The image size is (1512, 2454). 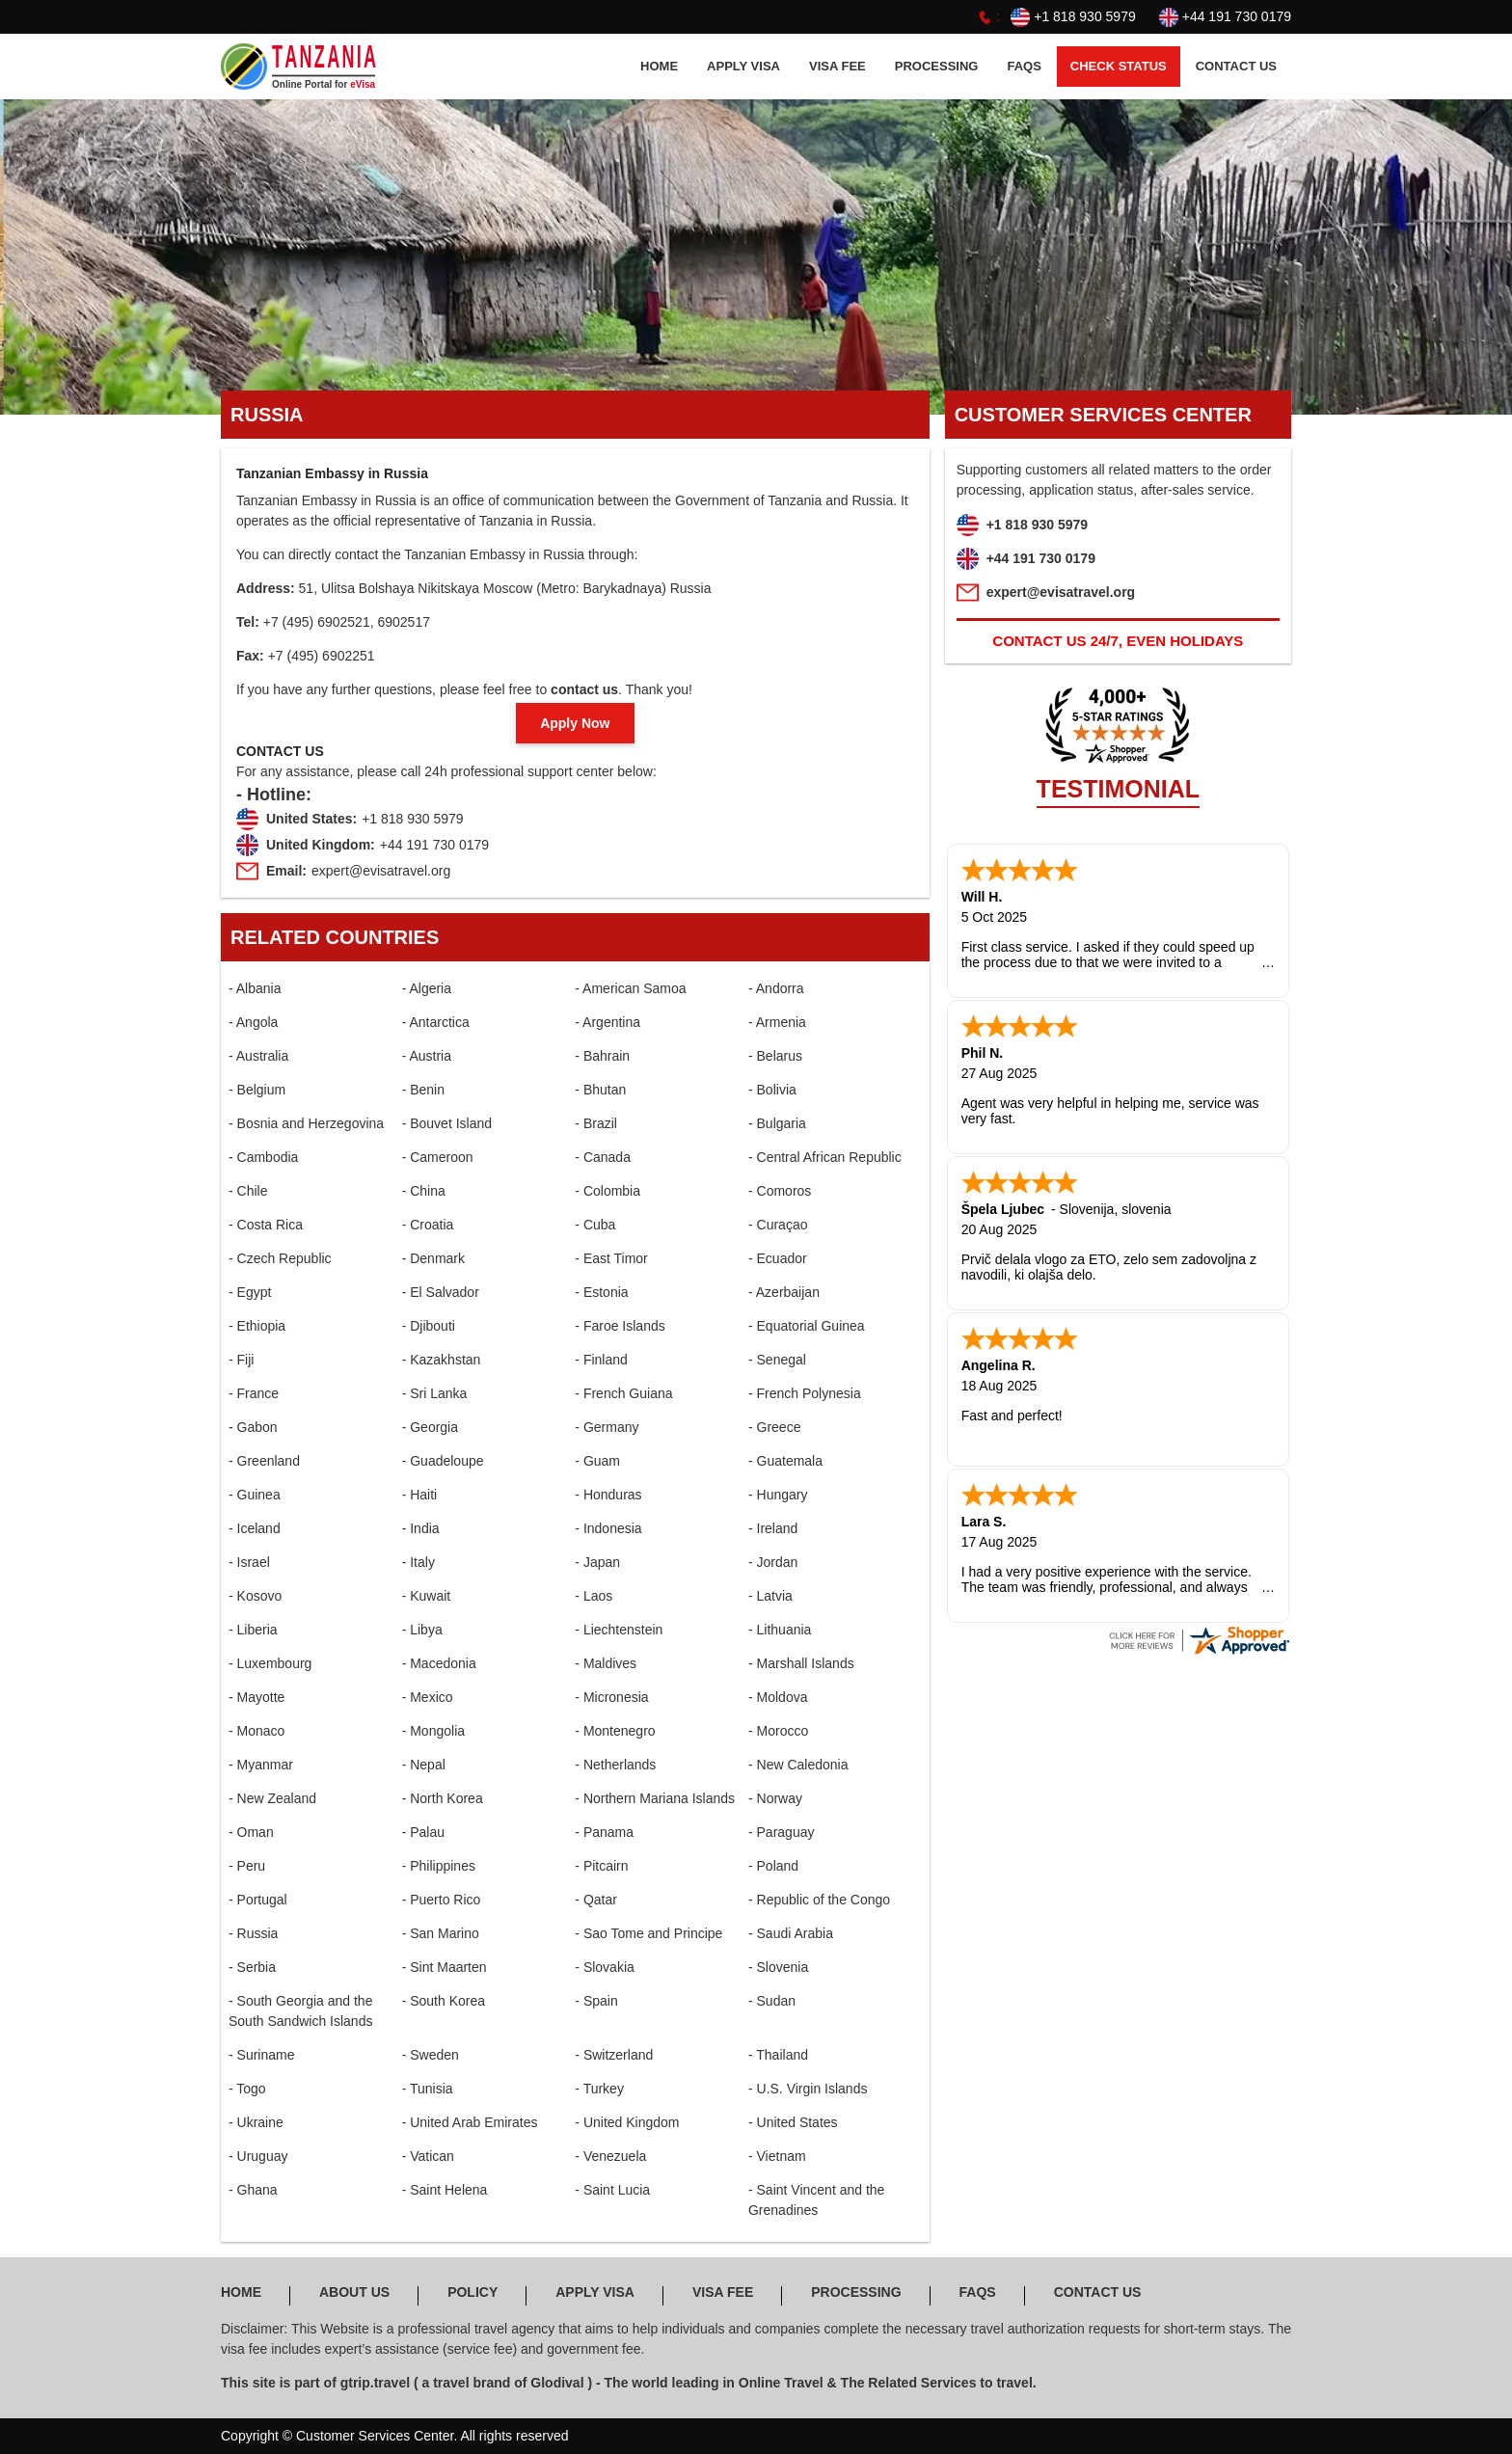 What do you see at coordinates (785, 1461) in the screenshot?
I see `- Guatemala` at bounding box center [785, 1461].